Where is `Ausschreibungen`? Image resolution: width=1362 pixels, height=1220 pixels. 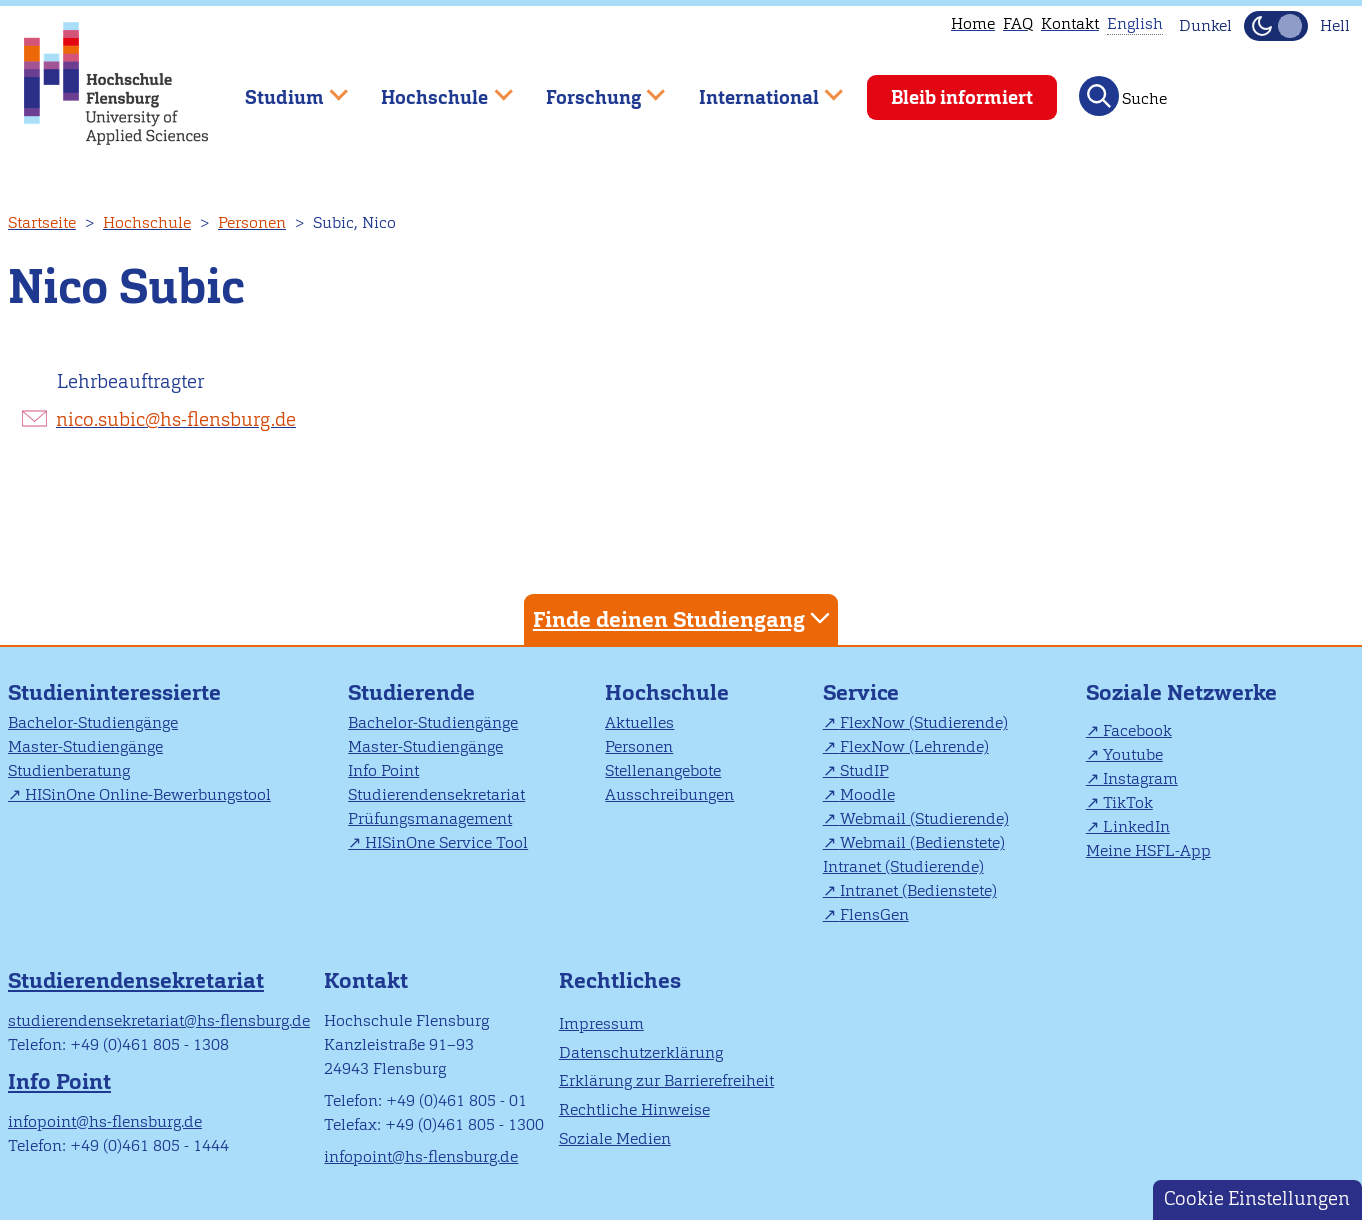
Ausschreibungen is located at coordinates (669, 794).